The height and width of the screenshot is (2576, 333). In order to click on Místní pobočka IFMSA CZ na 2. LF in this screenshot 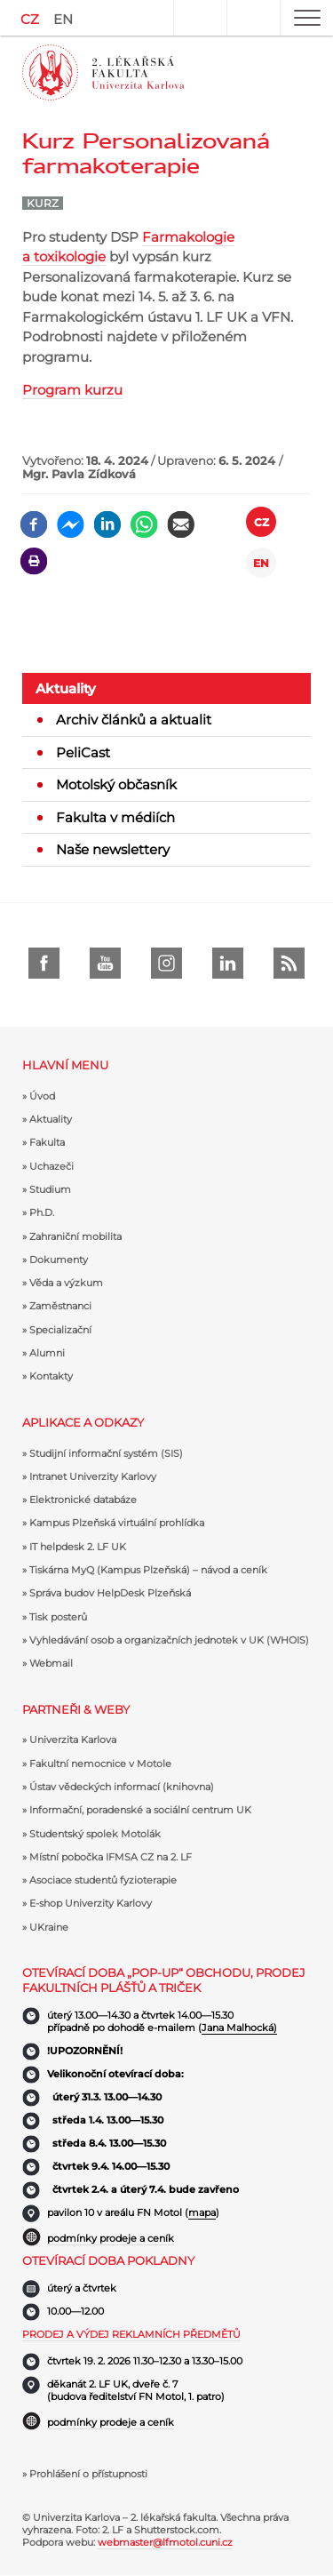, I will do `click(110, 1857)`.